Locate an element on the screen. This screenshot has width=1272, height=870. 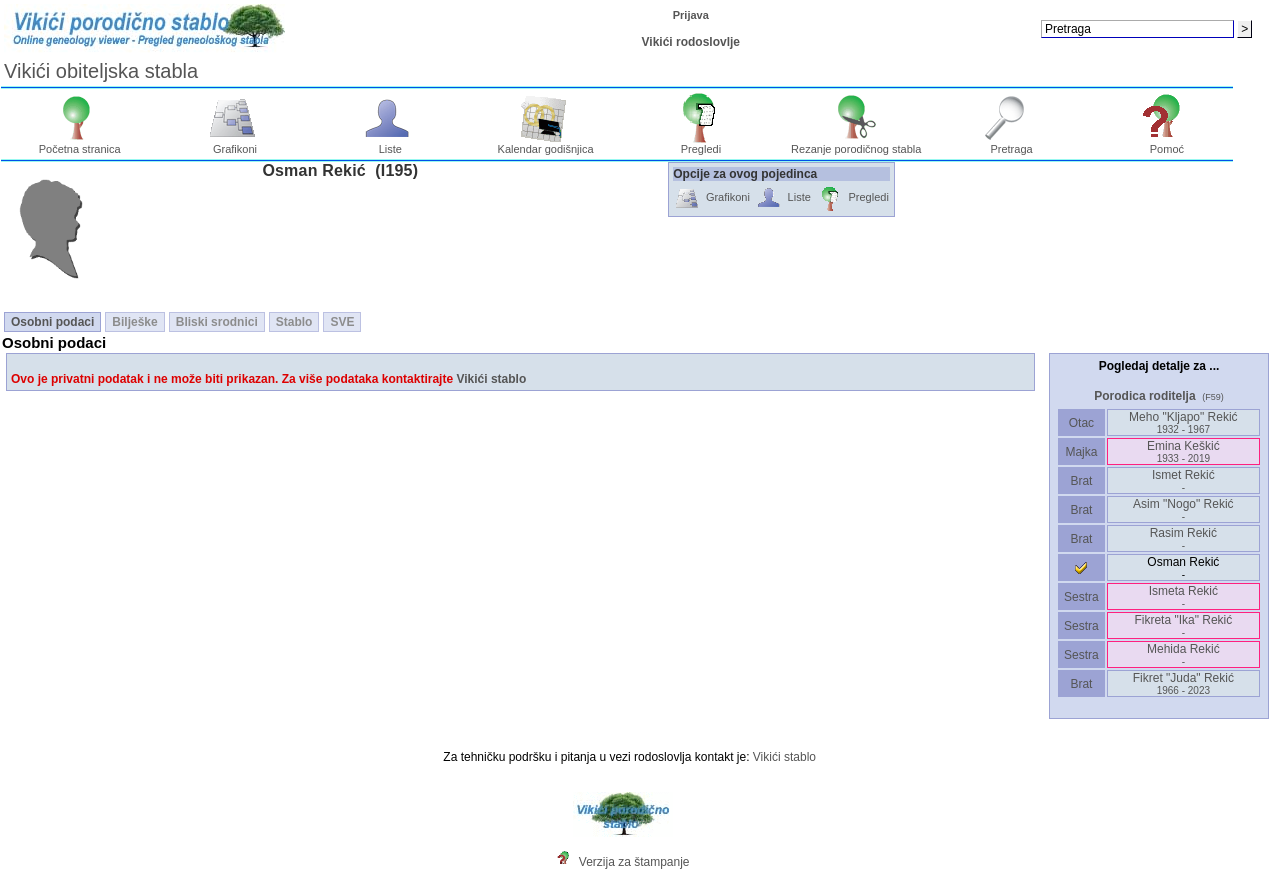
Stablo is located at coordinates (294, 322).